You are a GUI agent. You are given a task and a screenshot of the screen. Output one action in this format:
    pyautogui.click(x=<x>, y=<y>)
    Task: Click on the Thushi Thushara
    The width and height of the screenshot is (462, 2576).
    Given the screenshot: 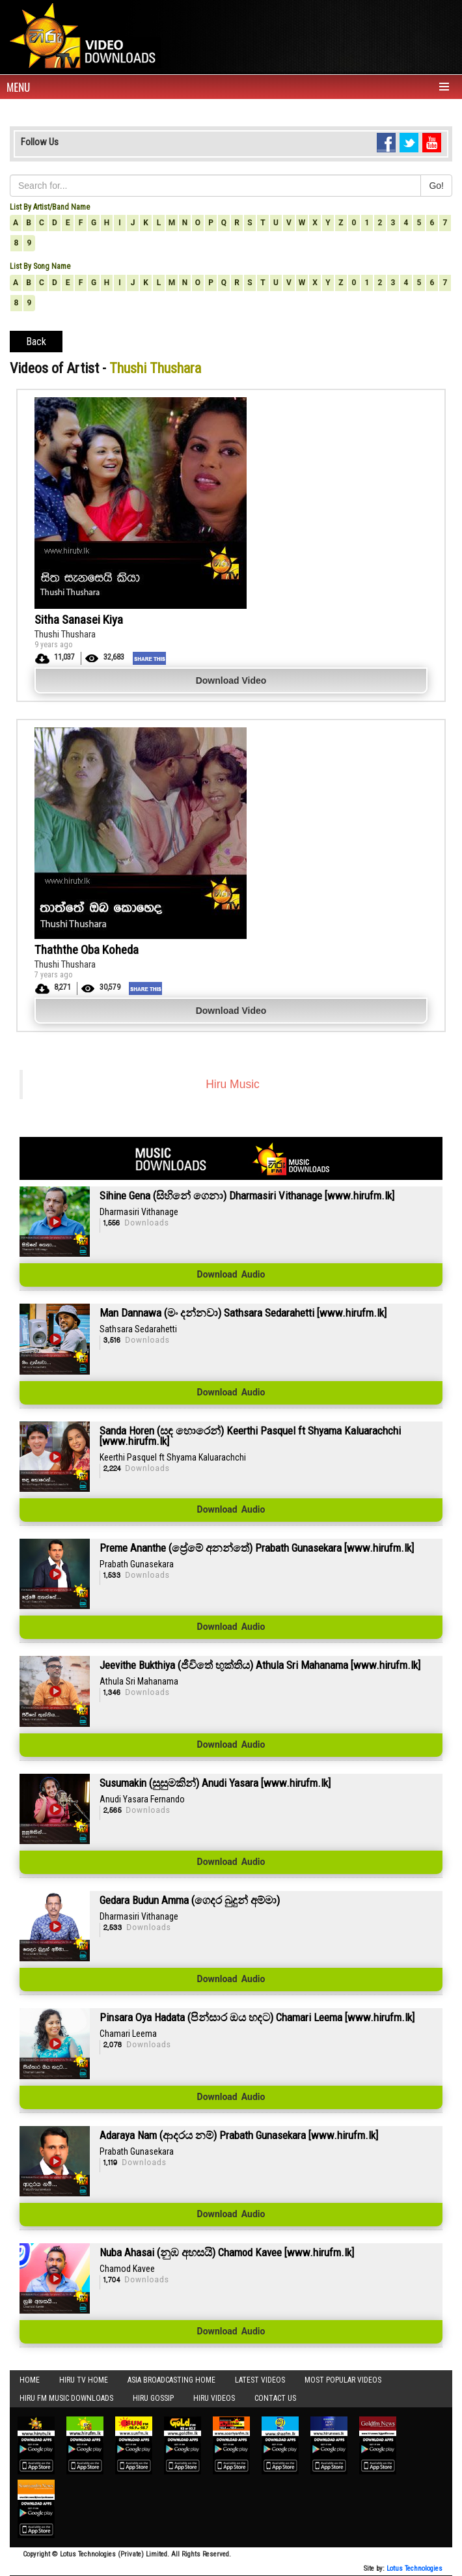 What is the action you would take?
    pyautogui.click(x=65, y=634)
    